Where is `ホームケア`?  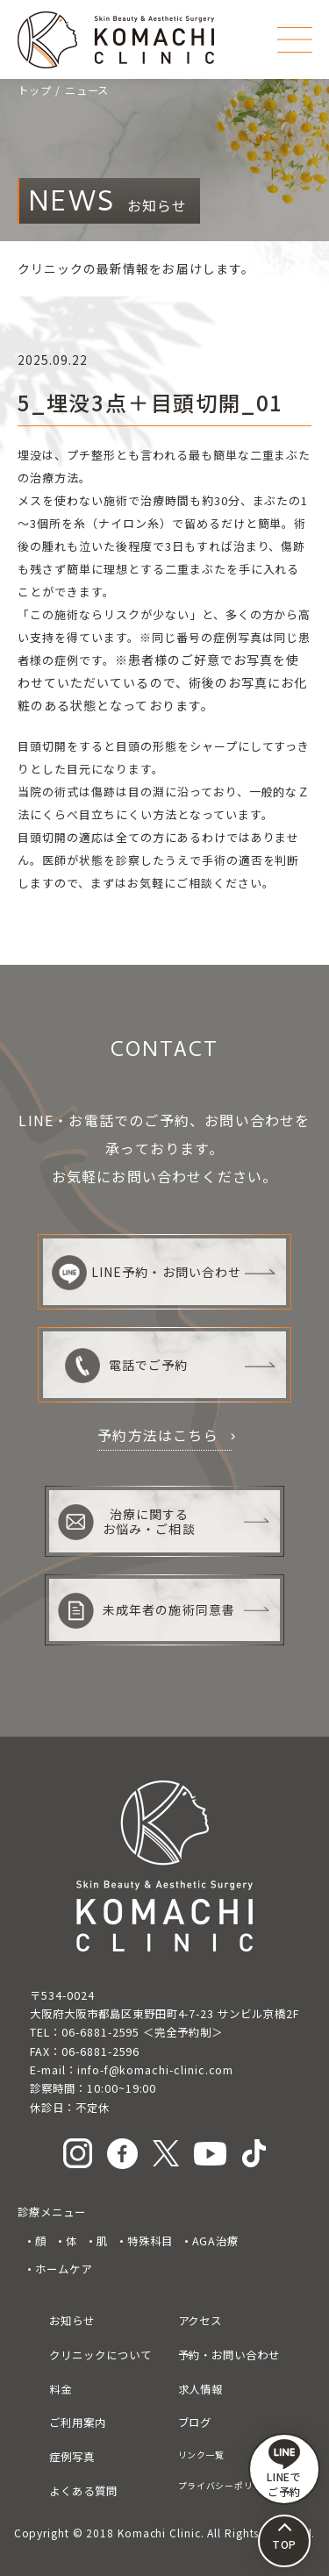
ホームケア is located at coordinates (63, 2269).